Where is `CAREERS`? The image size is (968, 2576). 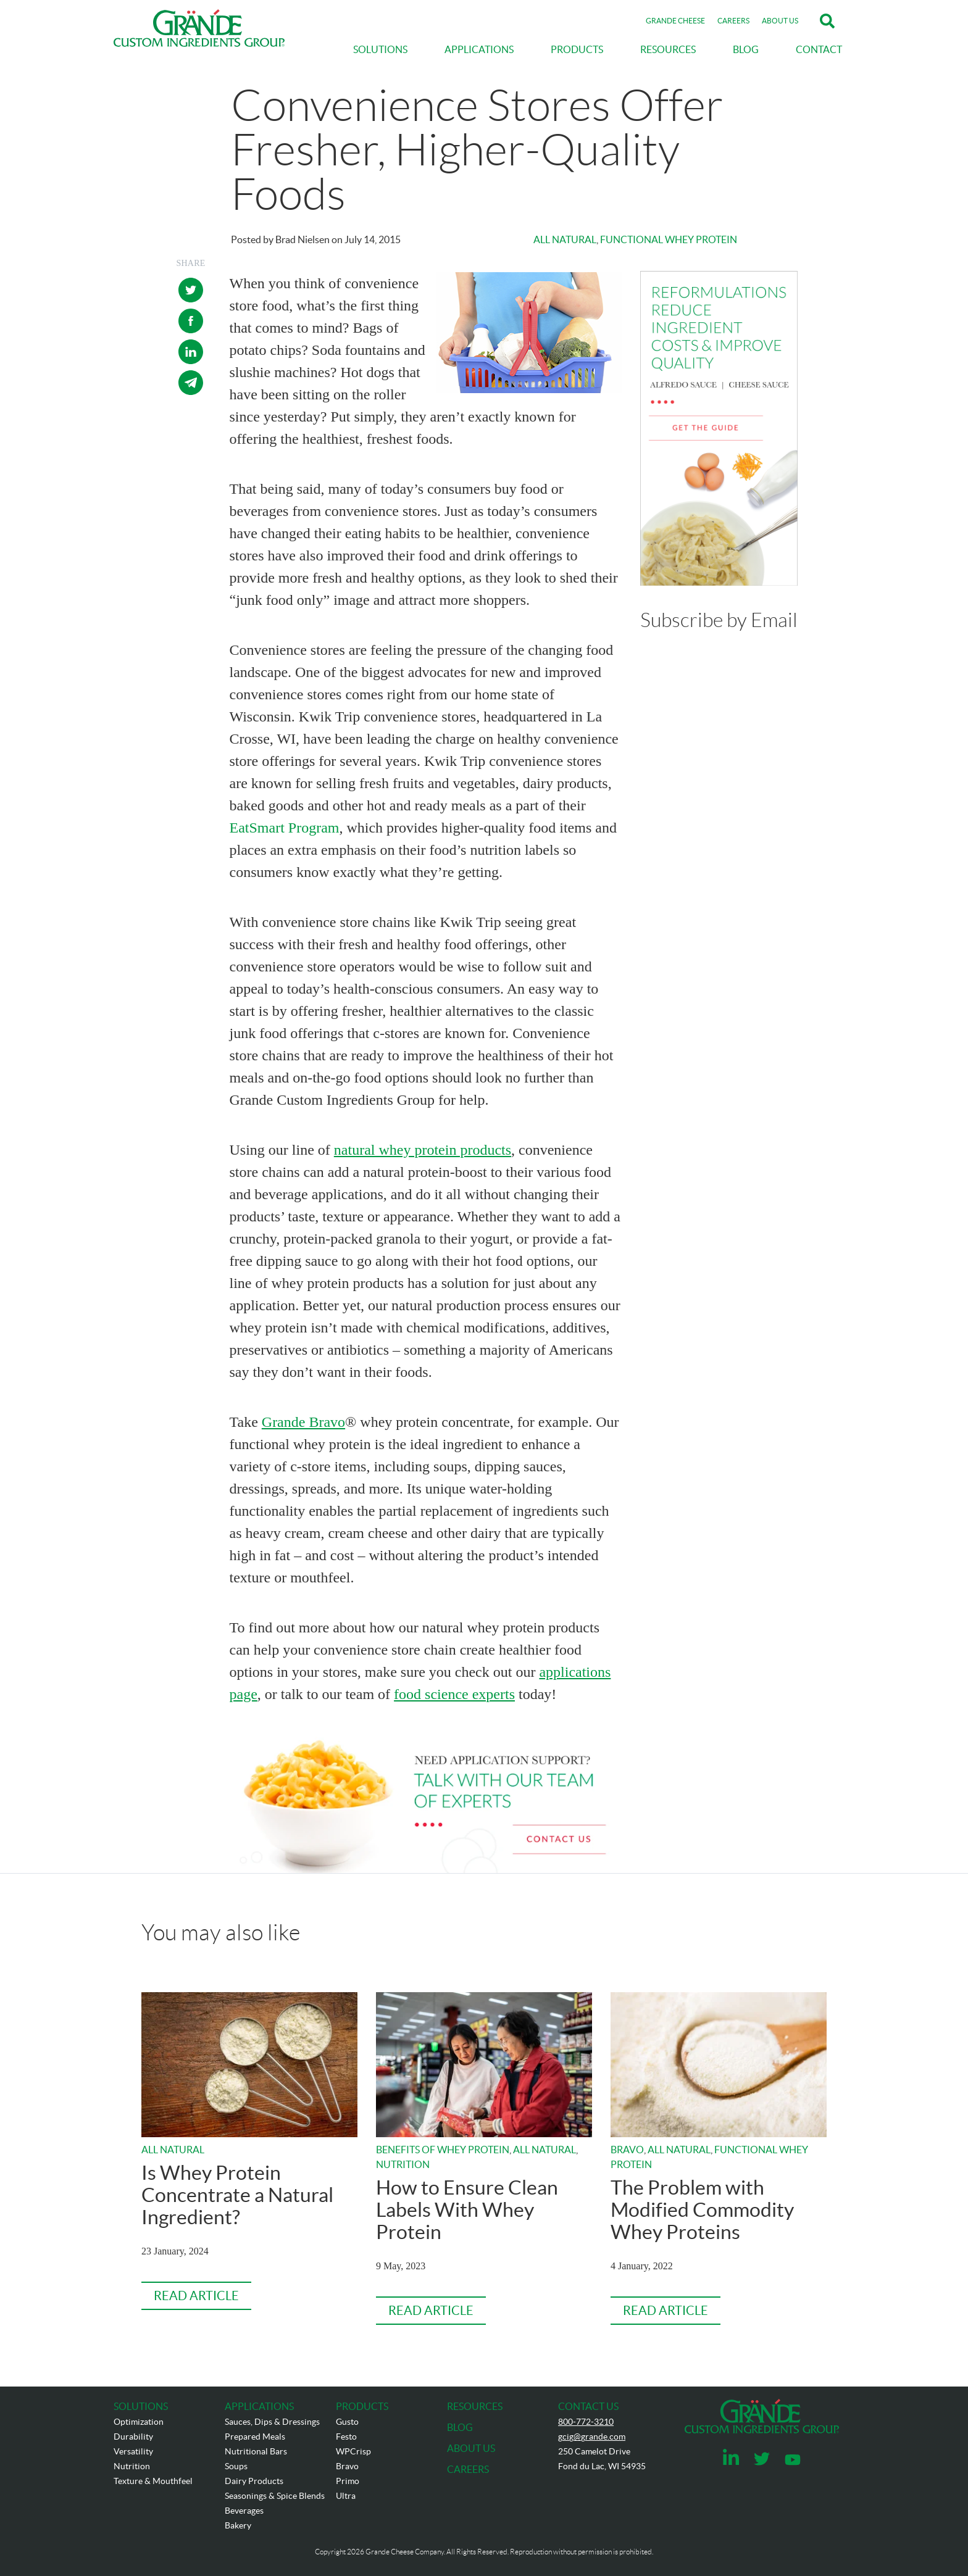
CAREERS is located at coordinates (733, 21).